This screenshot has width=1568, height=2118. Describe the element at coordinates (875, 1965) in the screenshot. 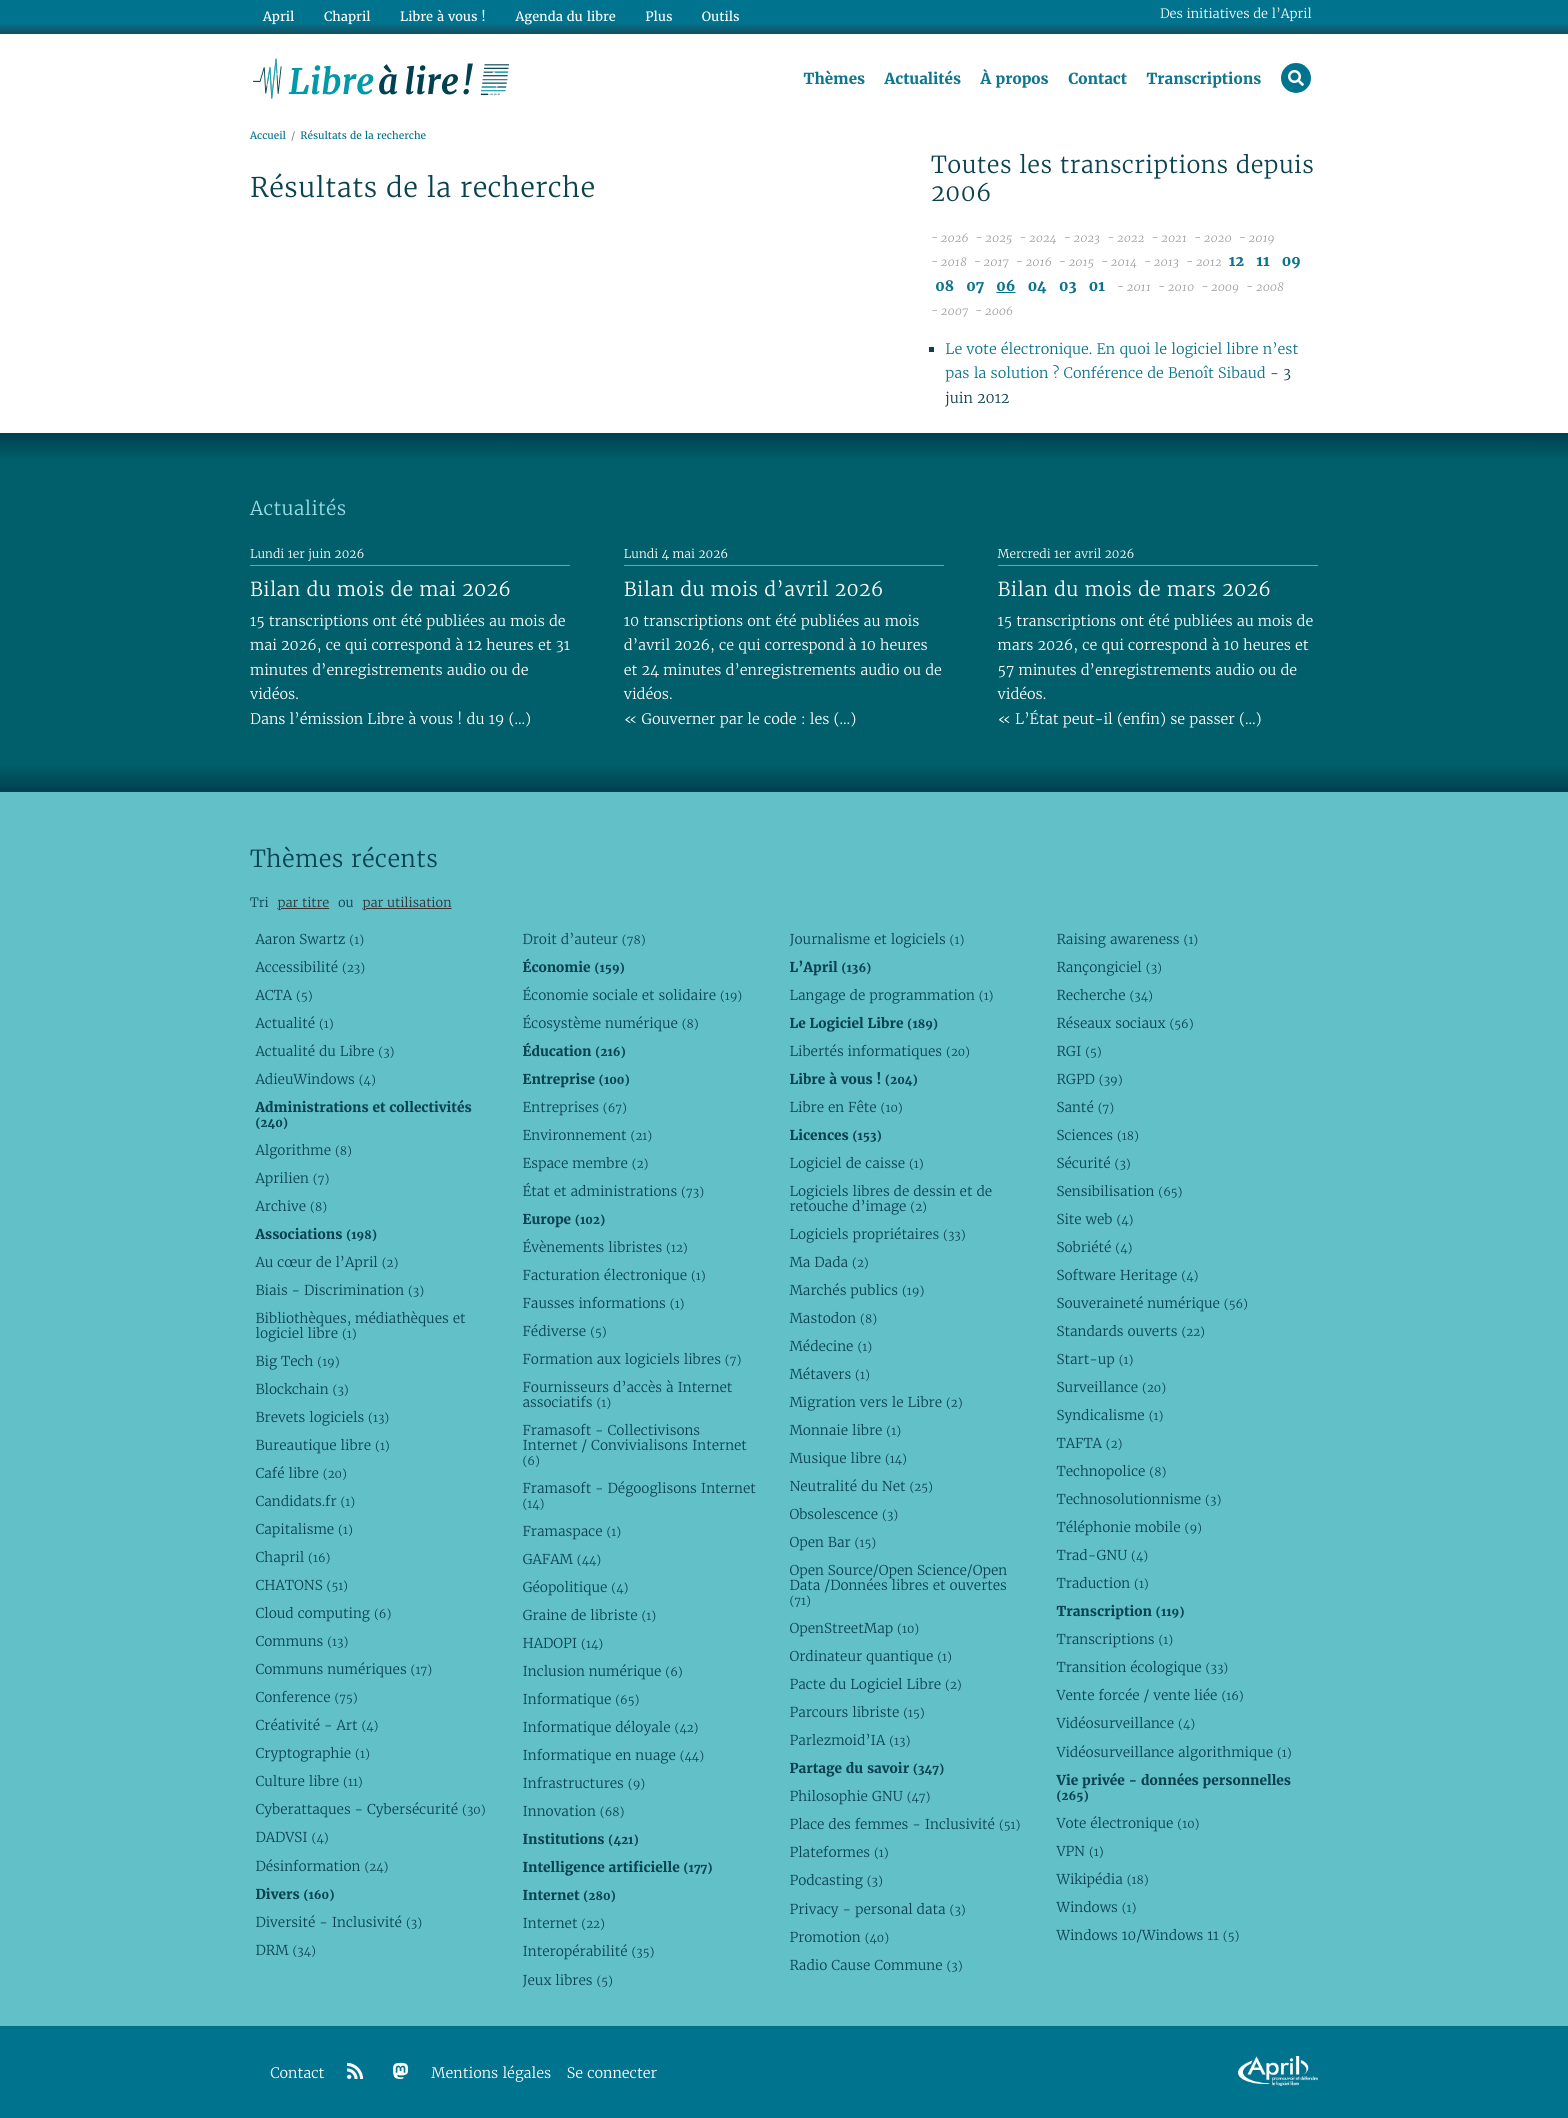

I see `Radio Cause Commune` at that location.